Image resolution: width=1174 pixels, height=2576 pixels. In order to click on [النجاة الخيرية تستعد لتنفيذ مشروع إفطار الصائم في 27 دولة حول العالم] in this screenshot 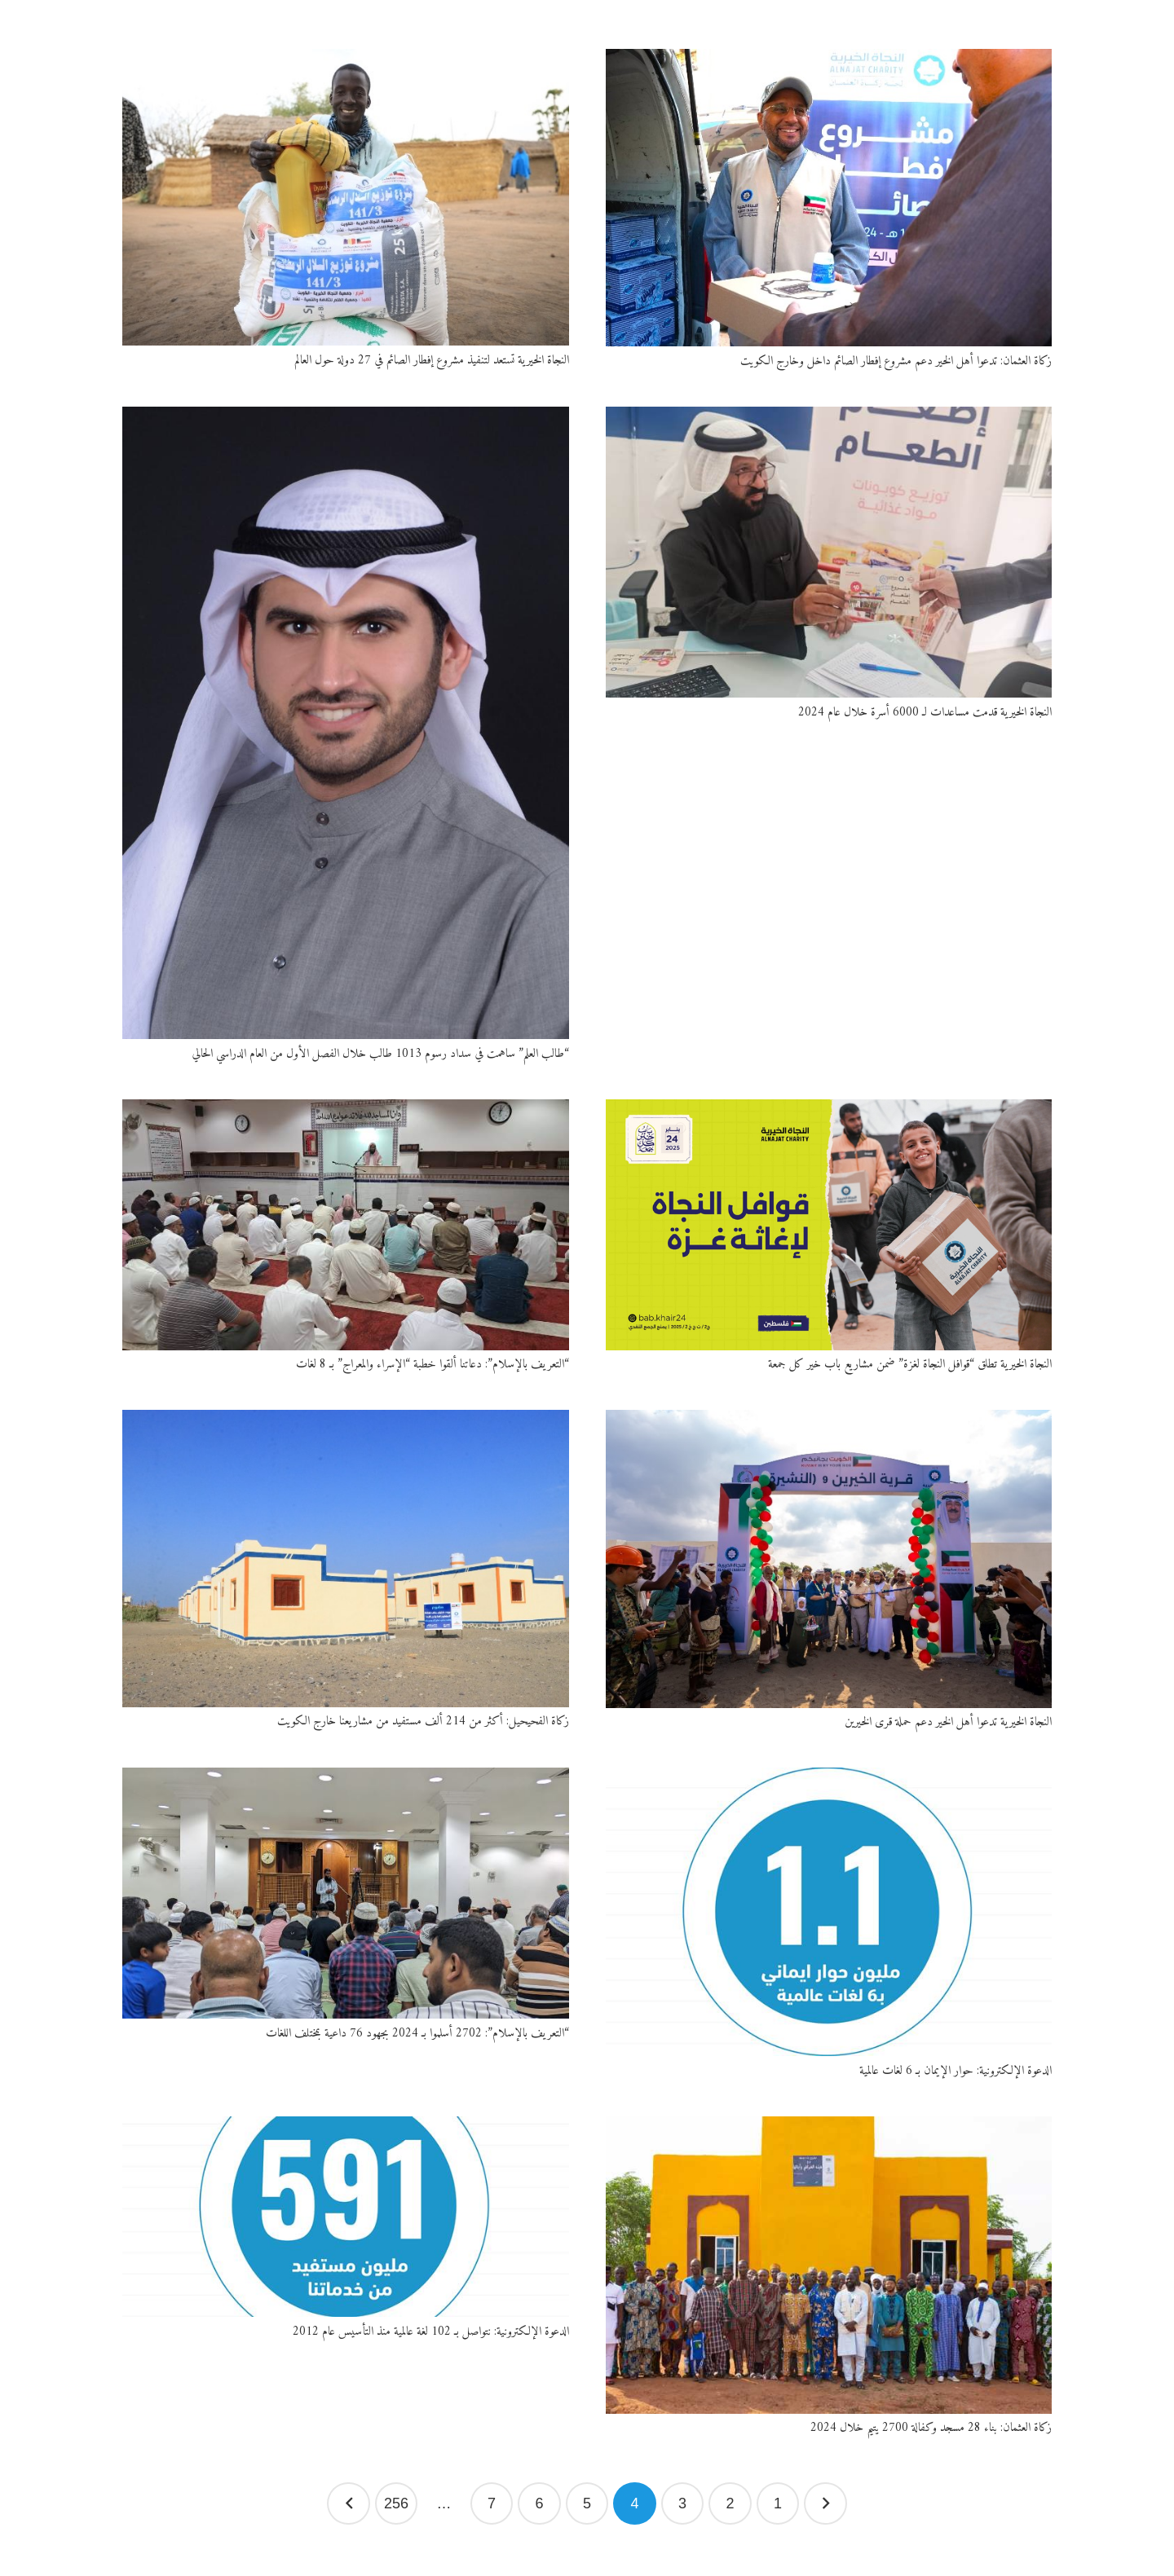, I will do `click(345, 197)`.